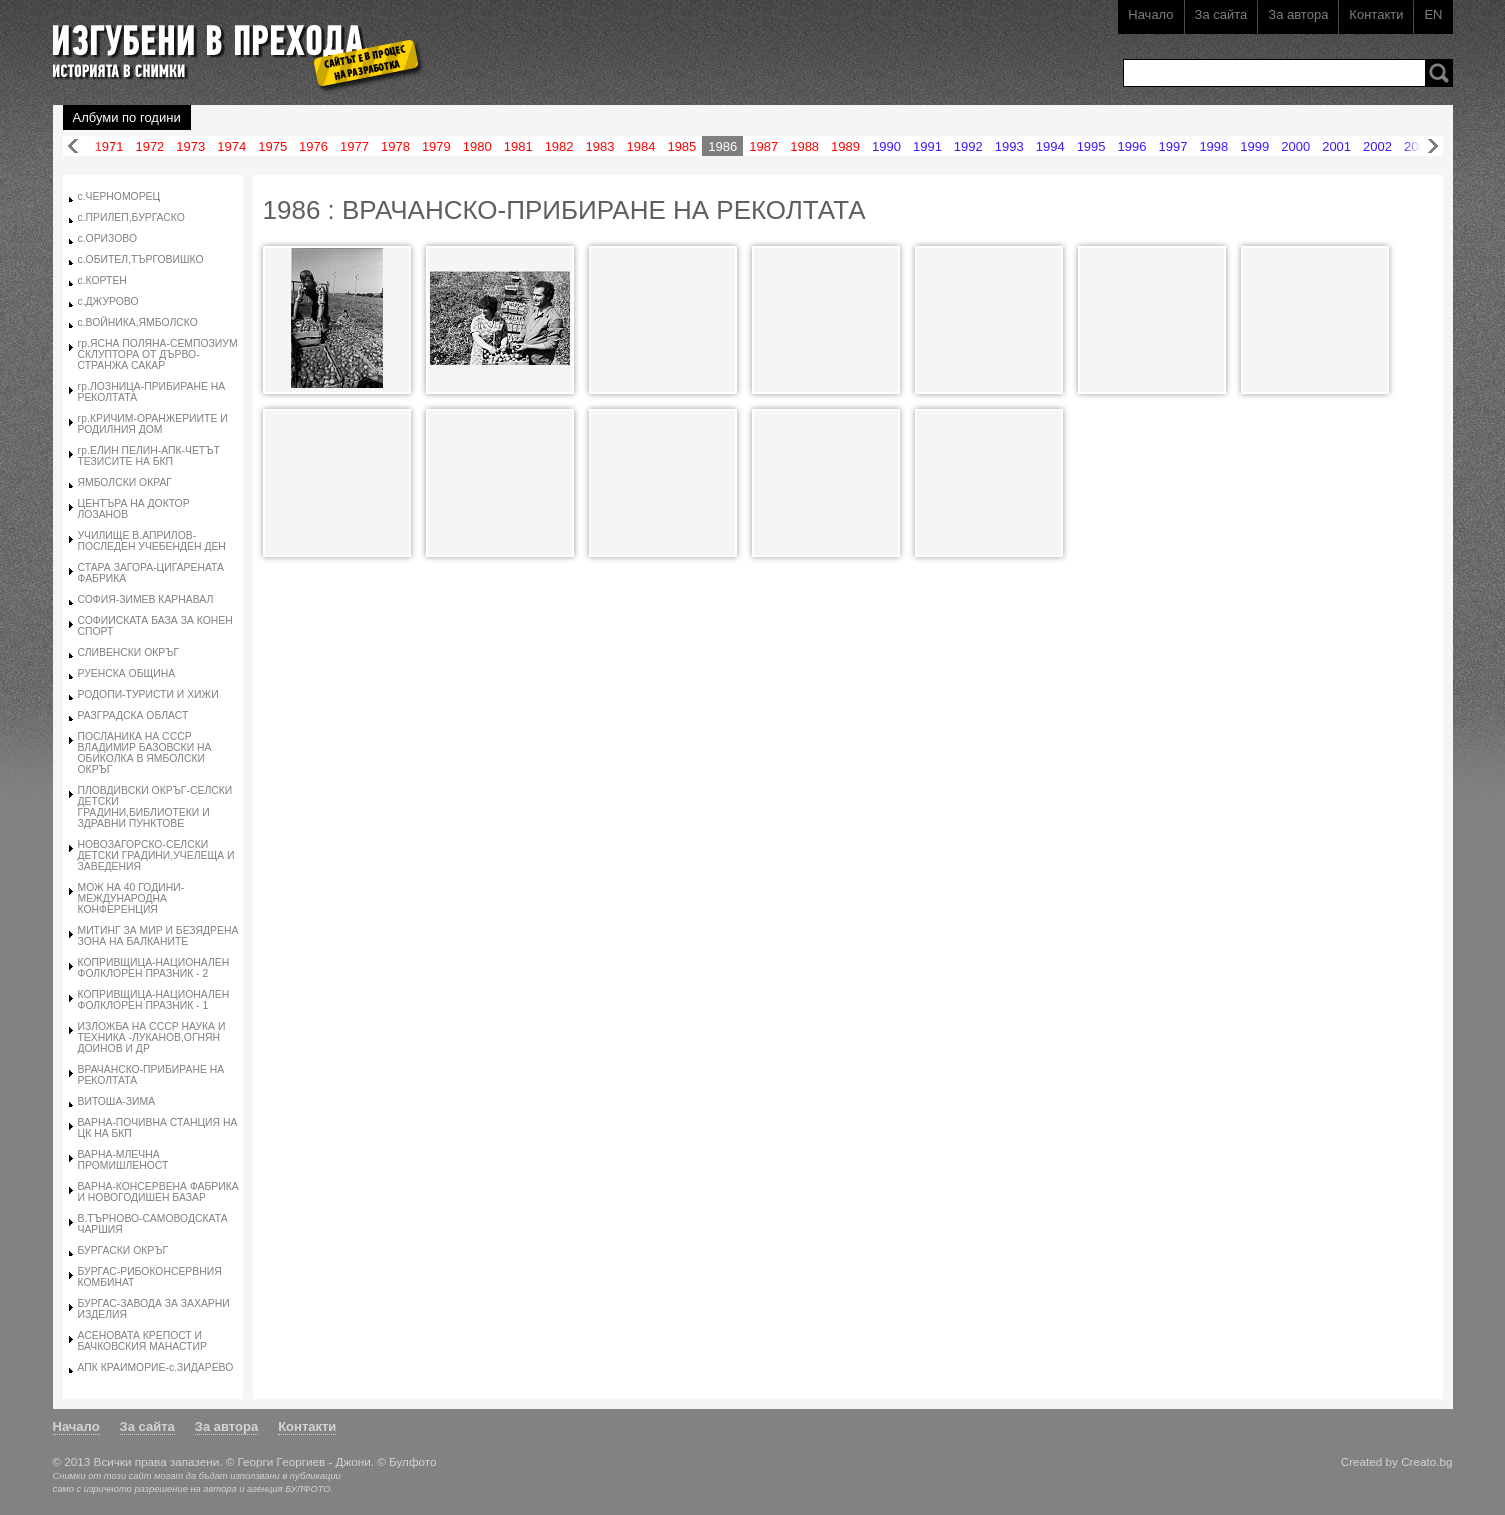  I want to click on с.ВОЙНИКА,ЯМБОЛСКО, so click(138, 322).